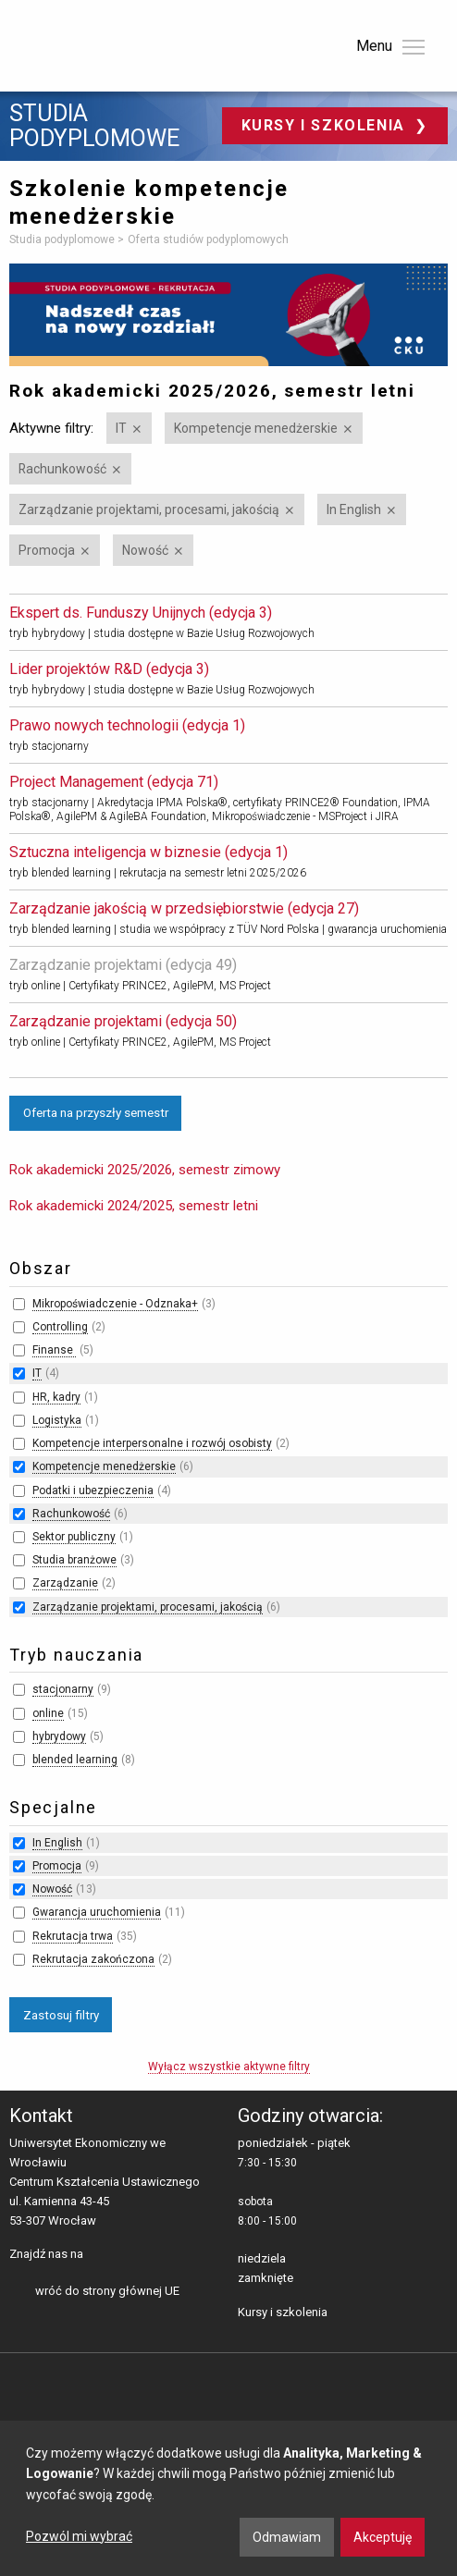 The height and width of the screenshot is (2576, 457). What do you see at coordinates (123, 1021) in the screenshot?
I see `Zarządzanie projektami (edycja 50)` at bounding box center [123, 1021].